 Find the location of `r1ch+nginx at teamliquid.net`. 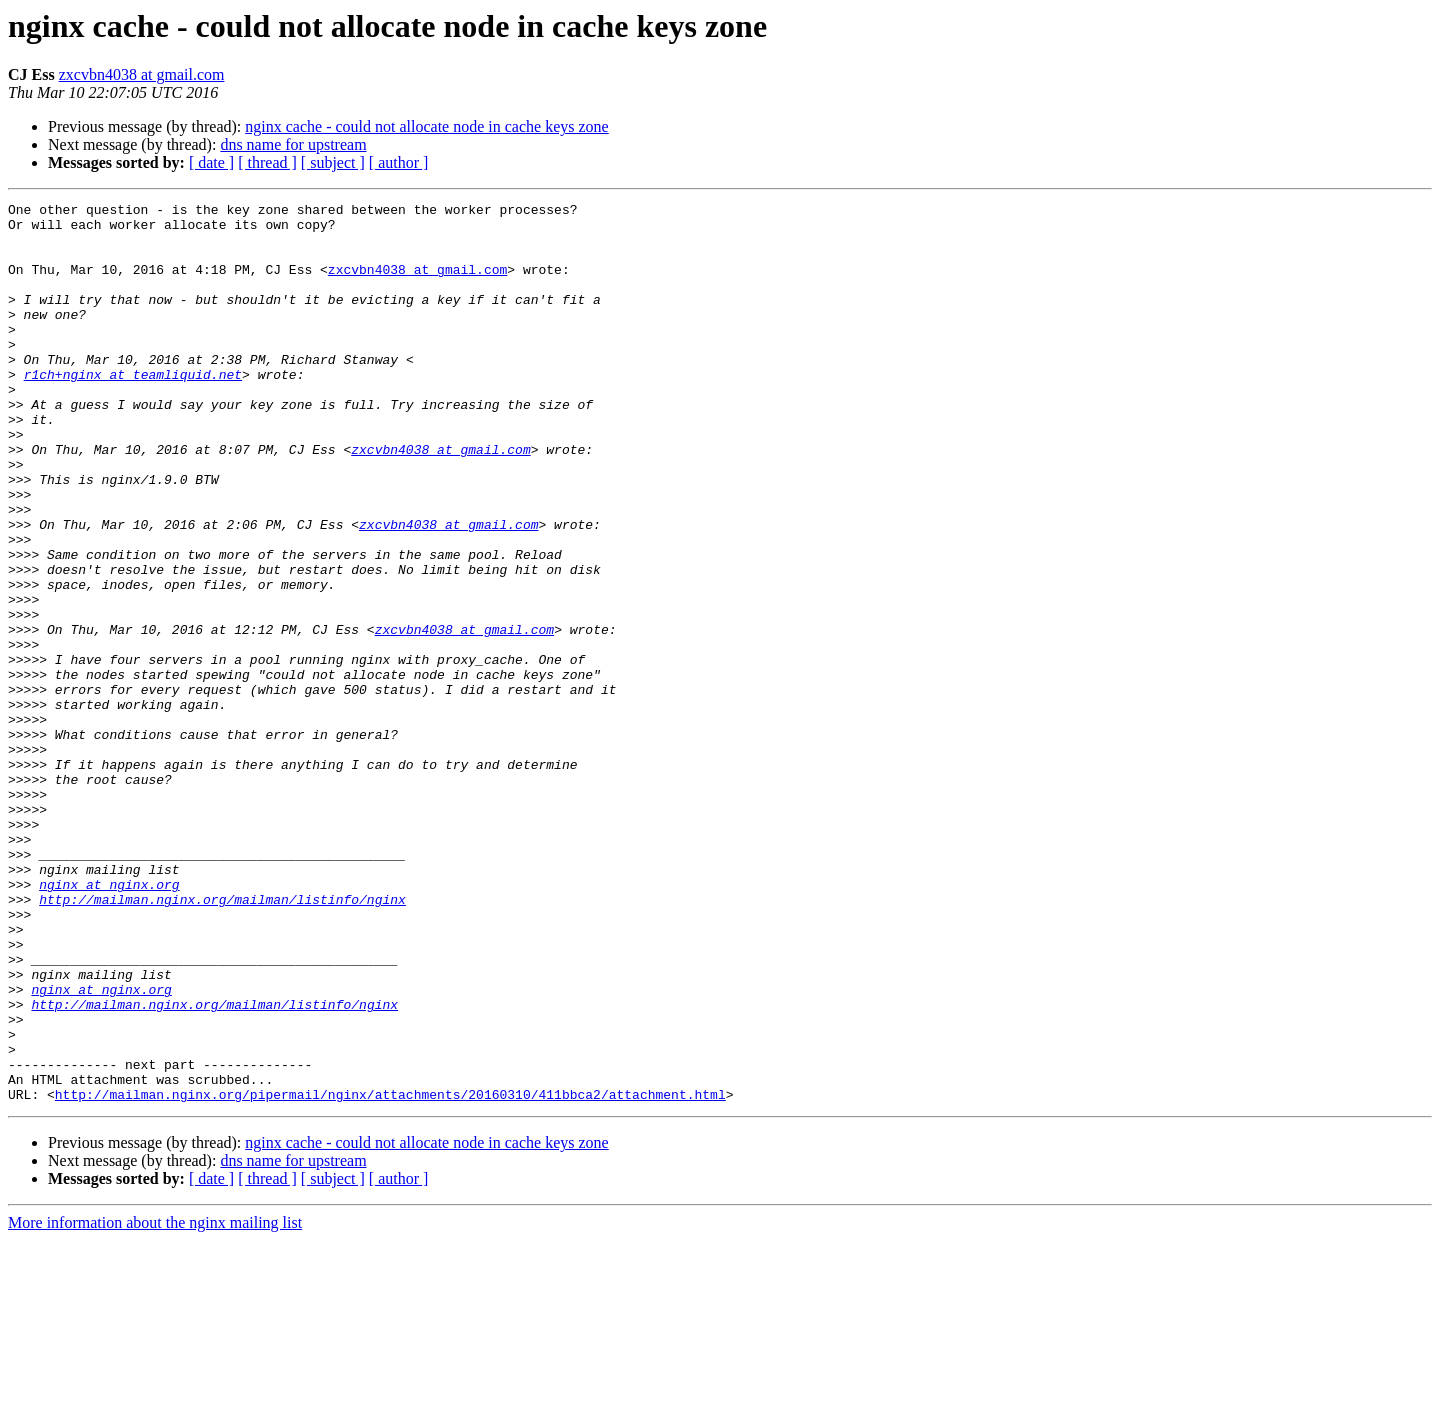

r1ch+nginx at teamliquid.net is located at coordinates (133, 410).